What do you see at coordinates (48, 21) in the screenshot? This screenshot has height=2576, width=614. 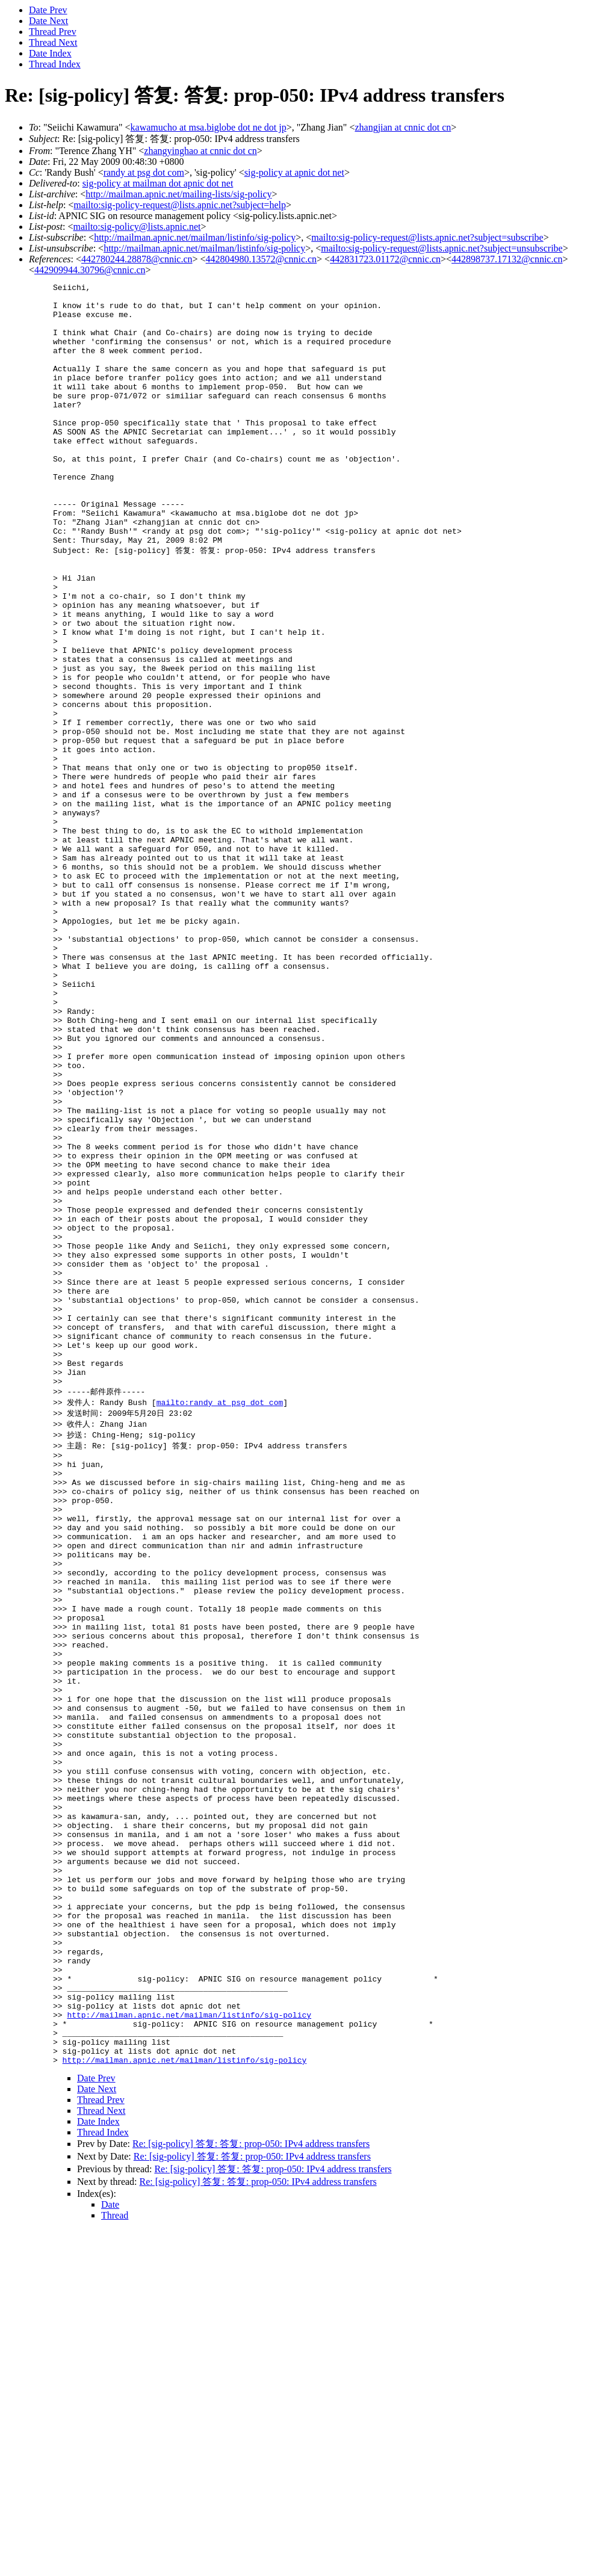 I see `Date Next` at bounding box center [48, 21].